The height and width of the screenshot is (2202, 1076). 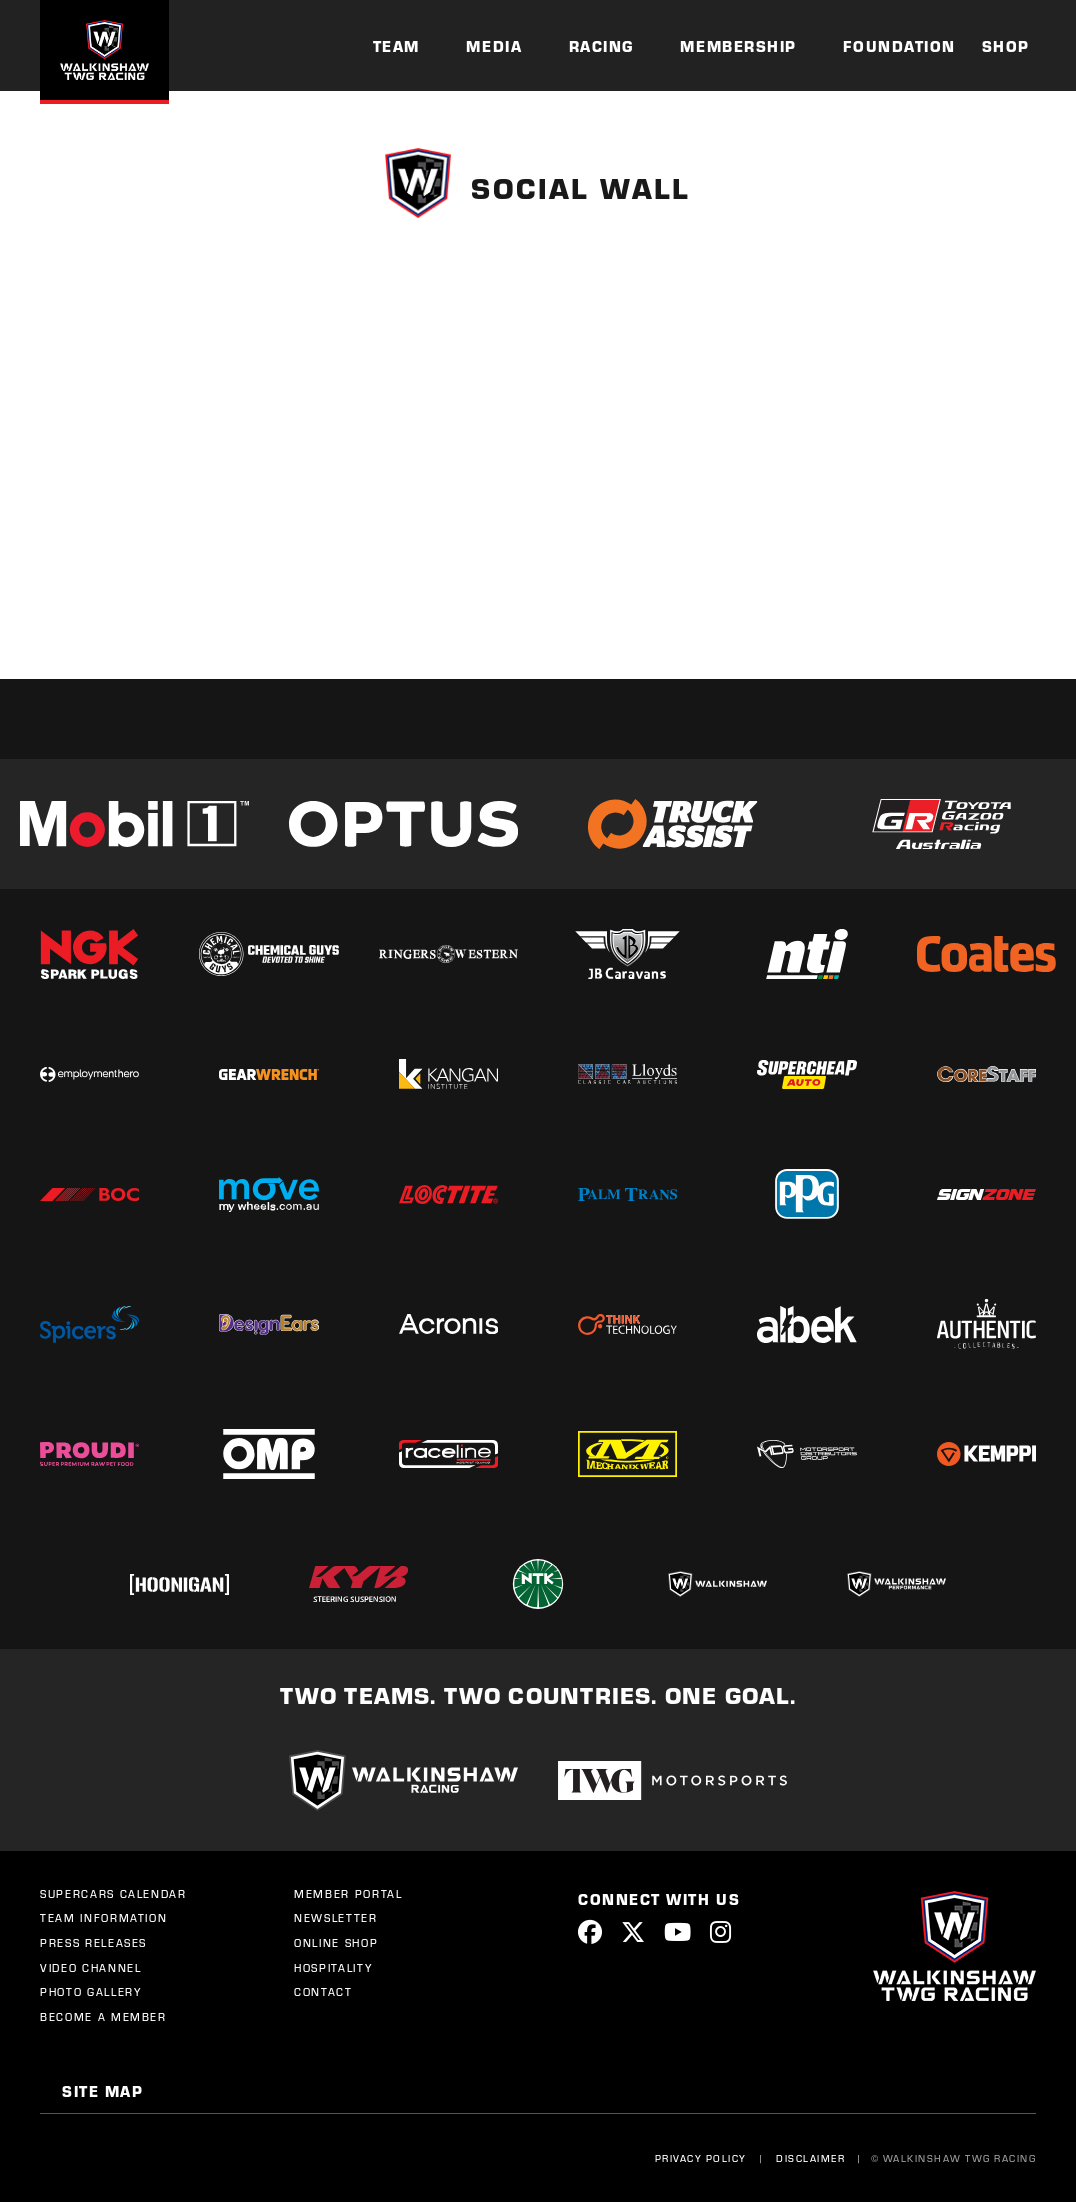 I want to click on Media, so click(x=494, y=46).